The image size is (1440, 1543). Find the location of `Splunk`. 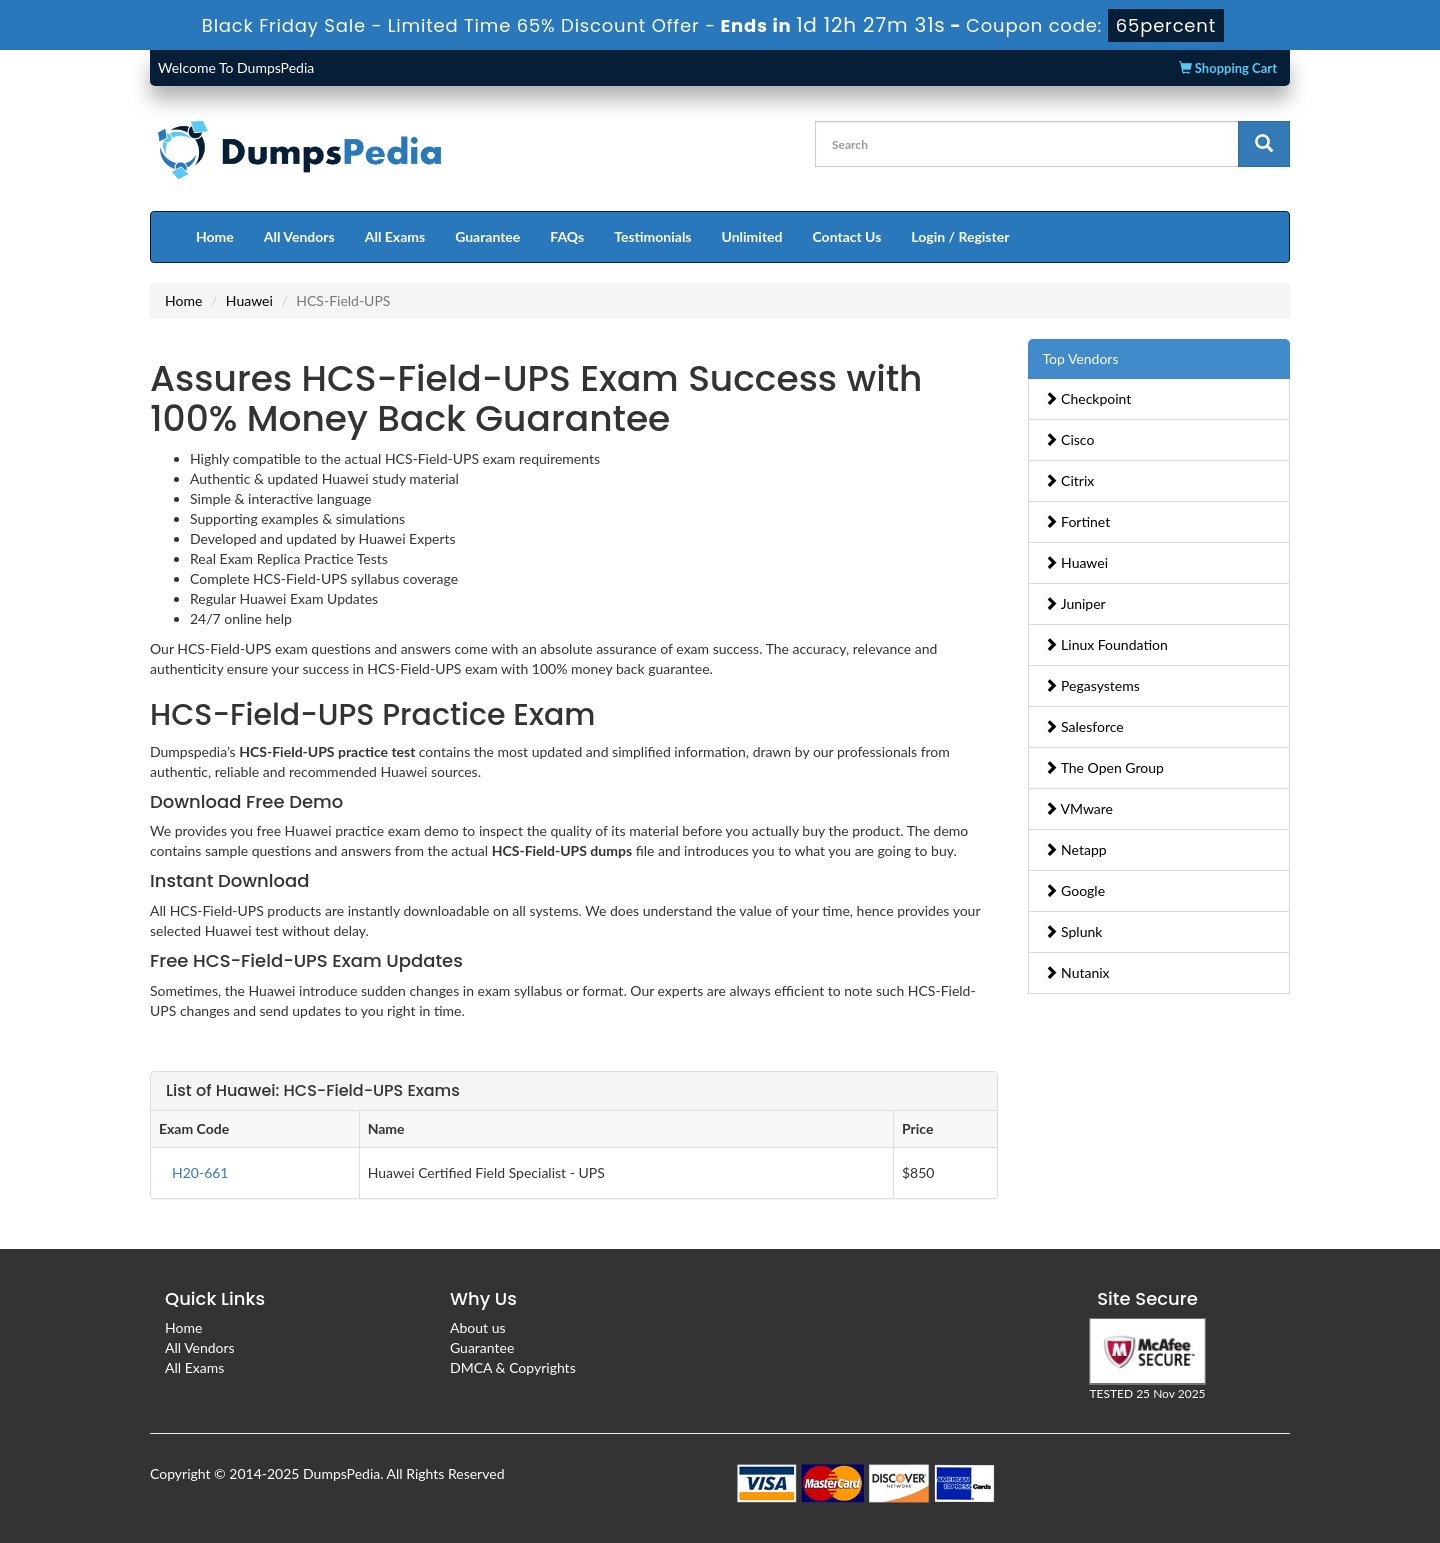

Splunk is located at coordinates (1073, 931).